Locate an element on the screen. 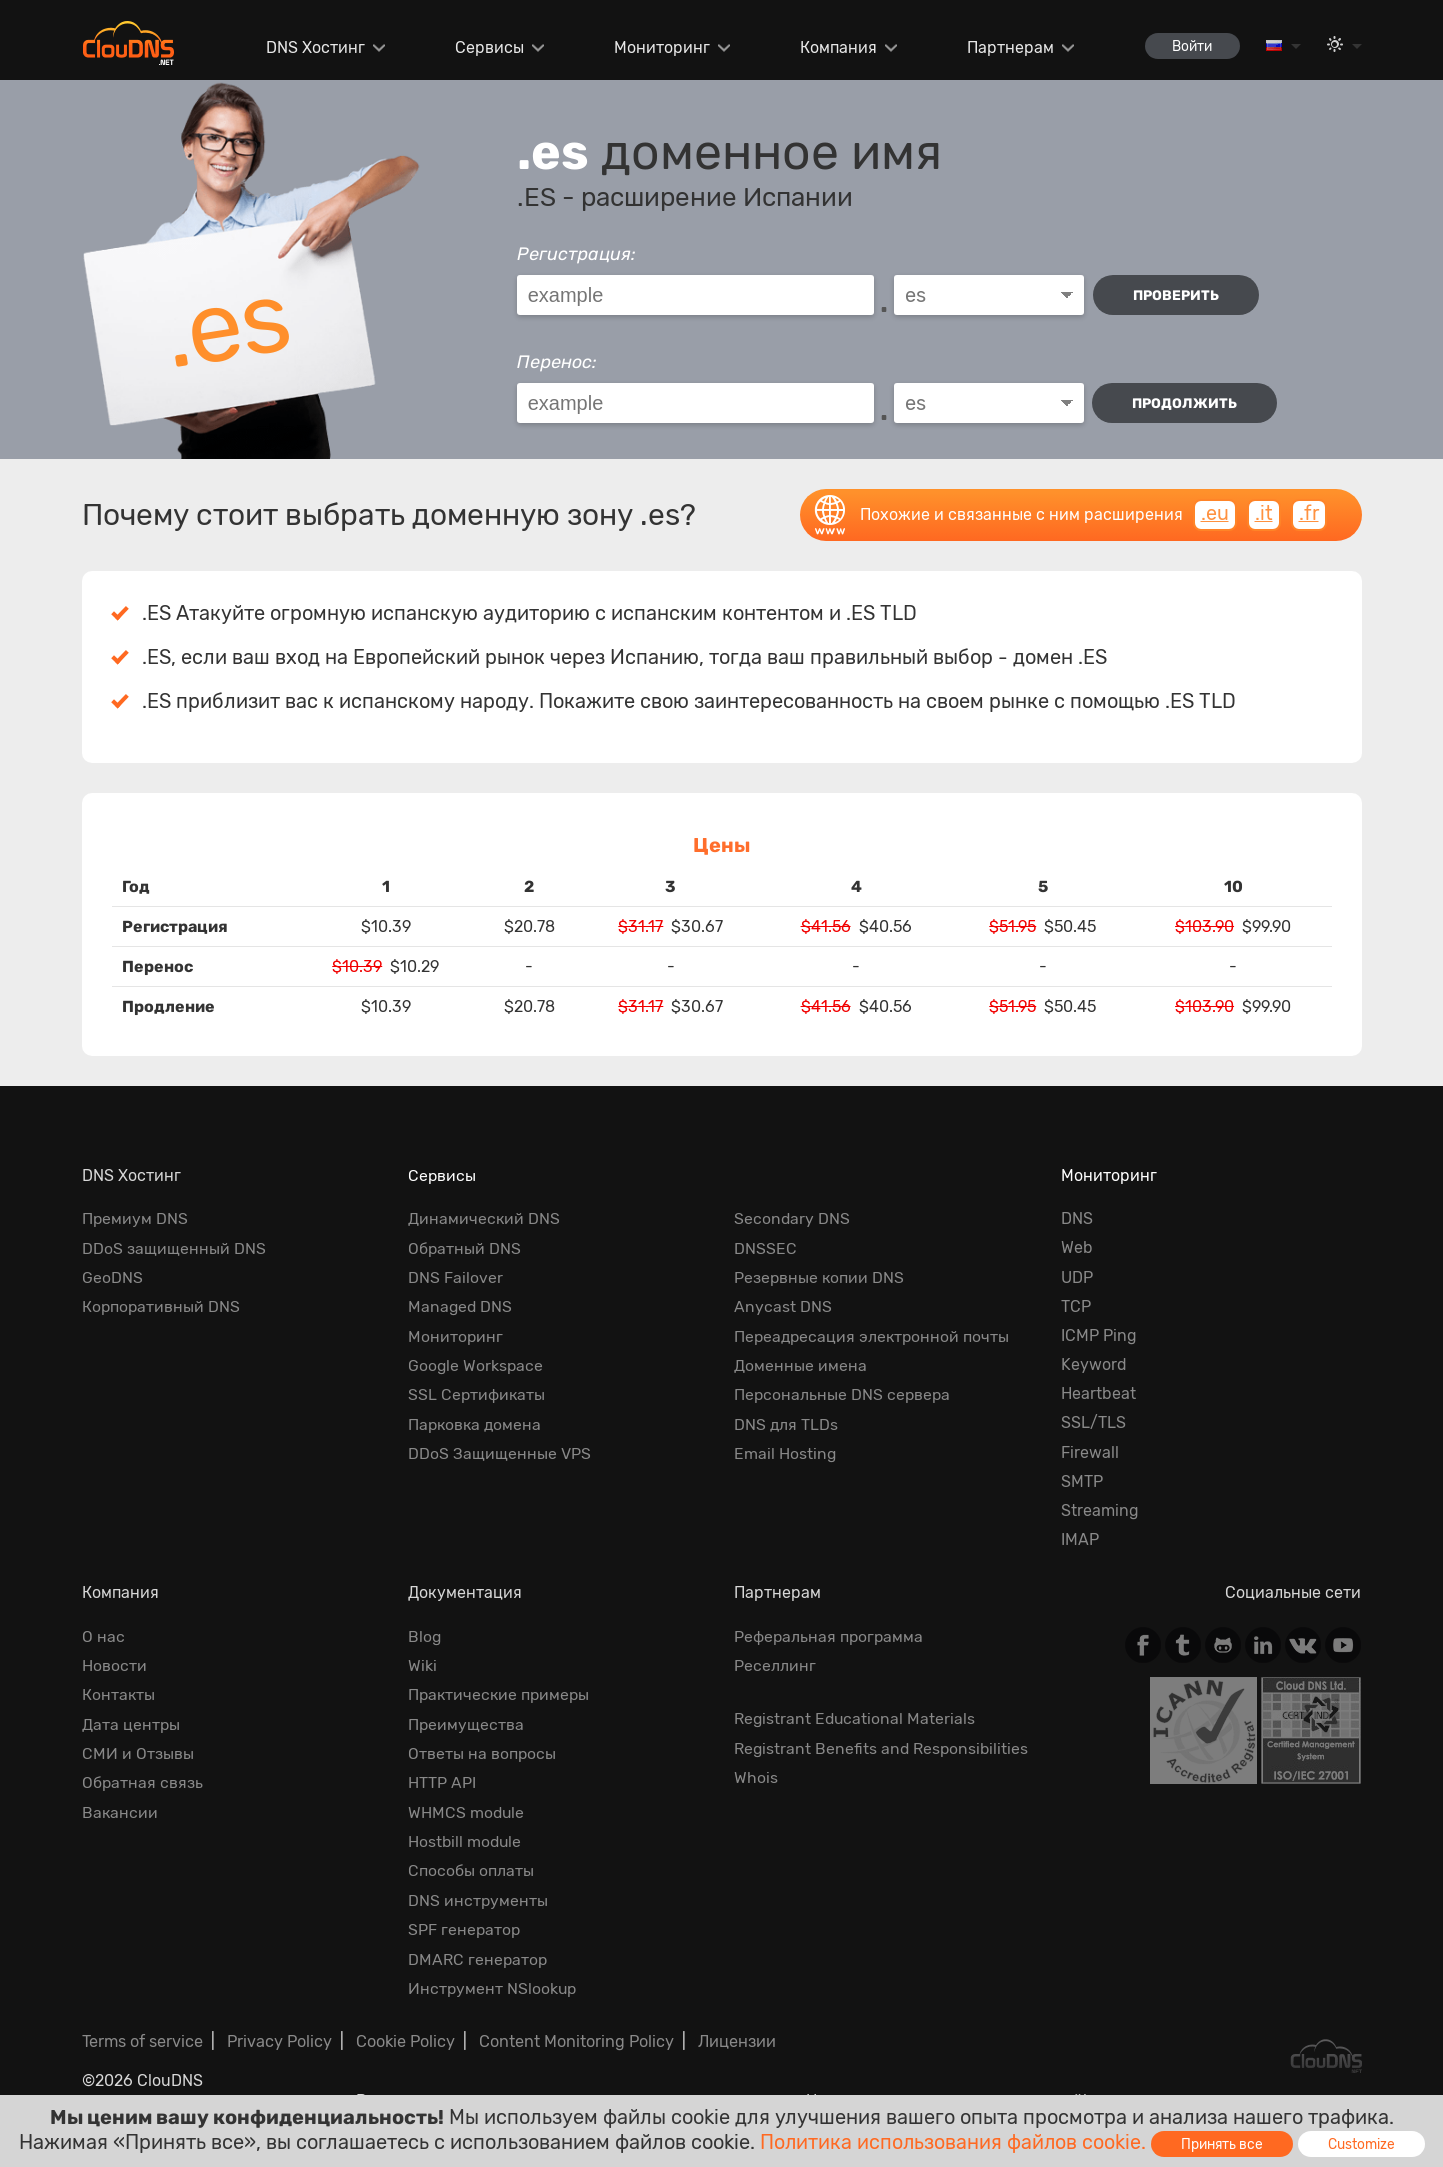 The height and width of the screenshot is (2167, 1443). TCP is located at coordinates (1076, 1306).